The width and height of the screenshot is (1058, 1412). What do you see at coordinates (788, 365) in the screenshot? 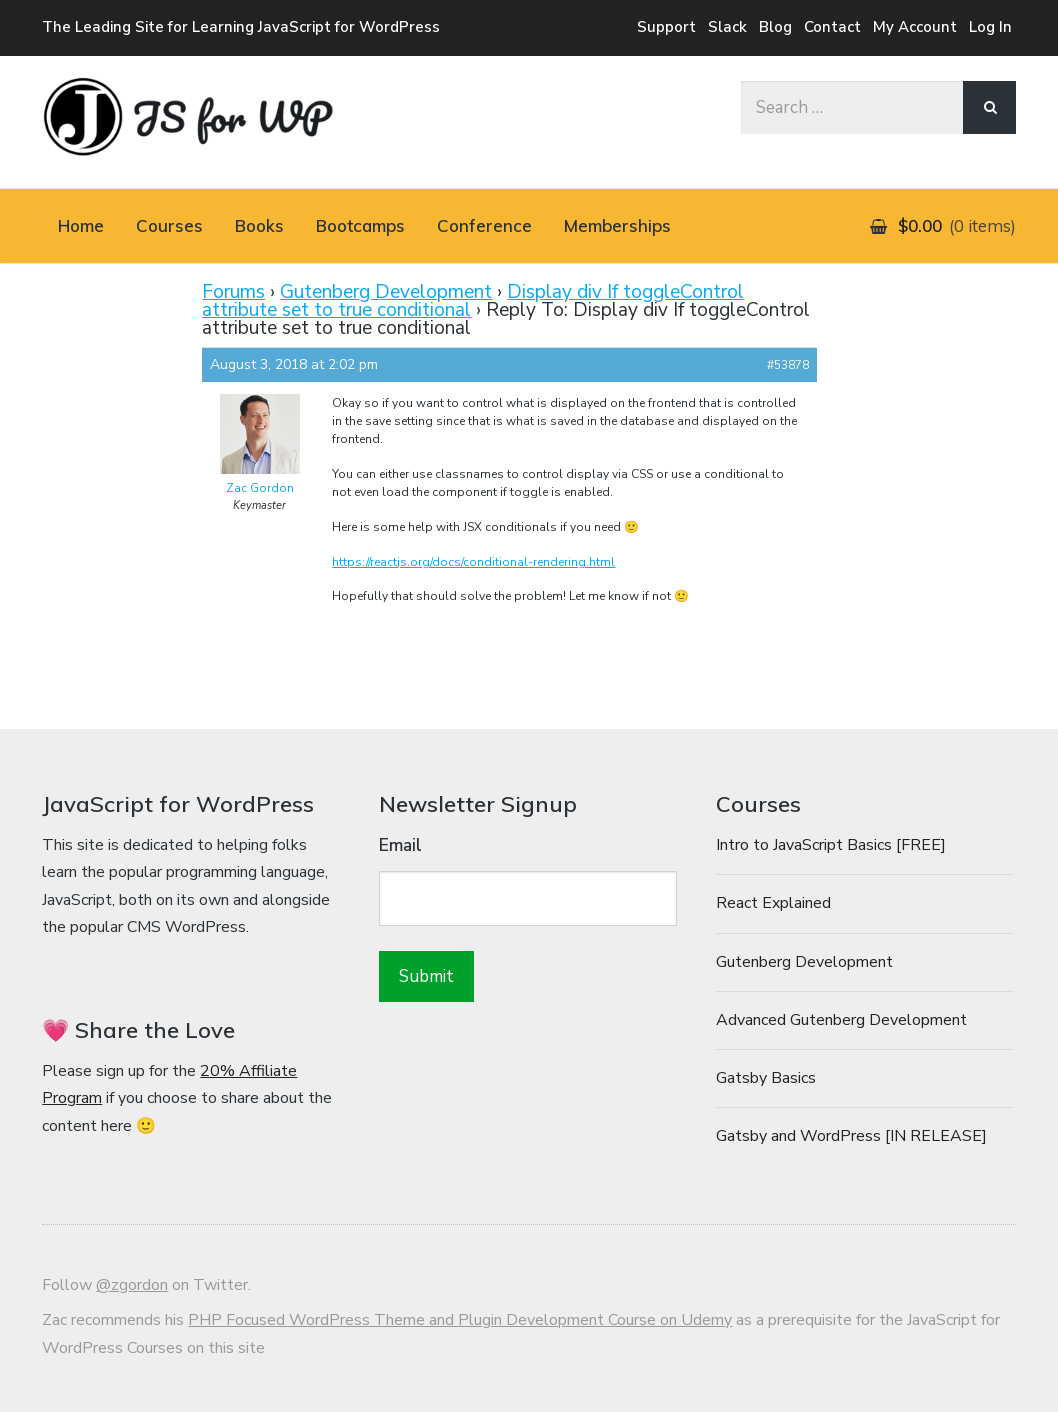
I see `#53878` at bounding box center [788, 365].